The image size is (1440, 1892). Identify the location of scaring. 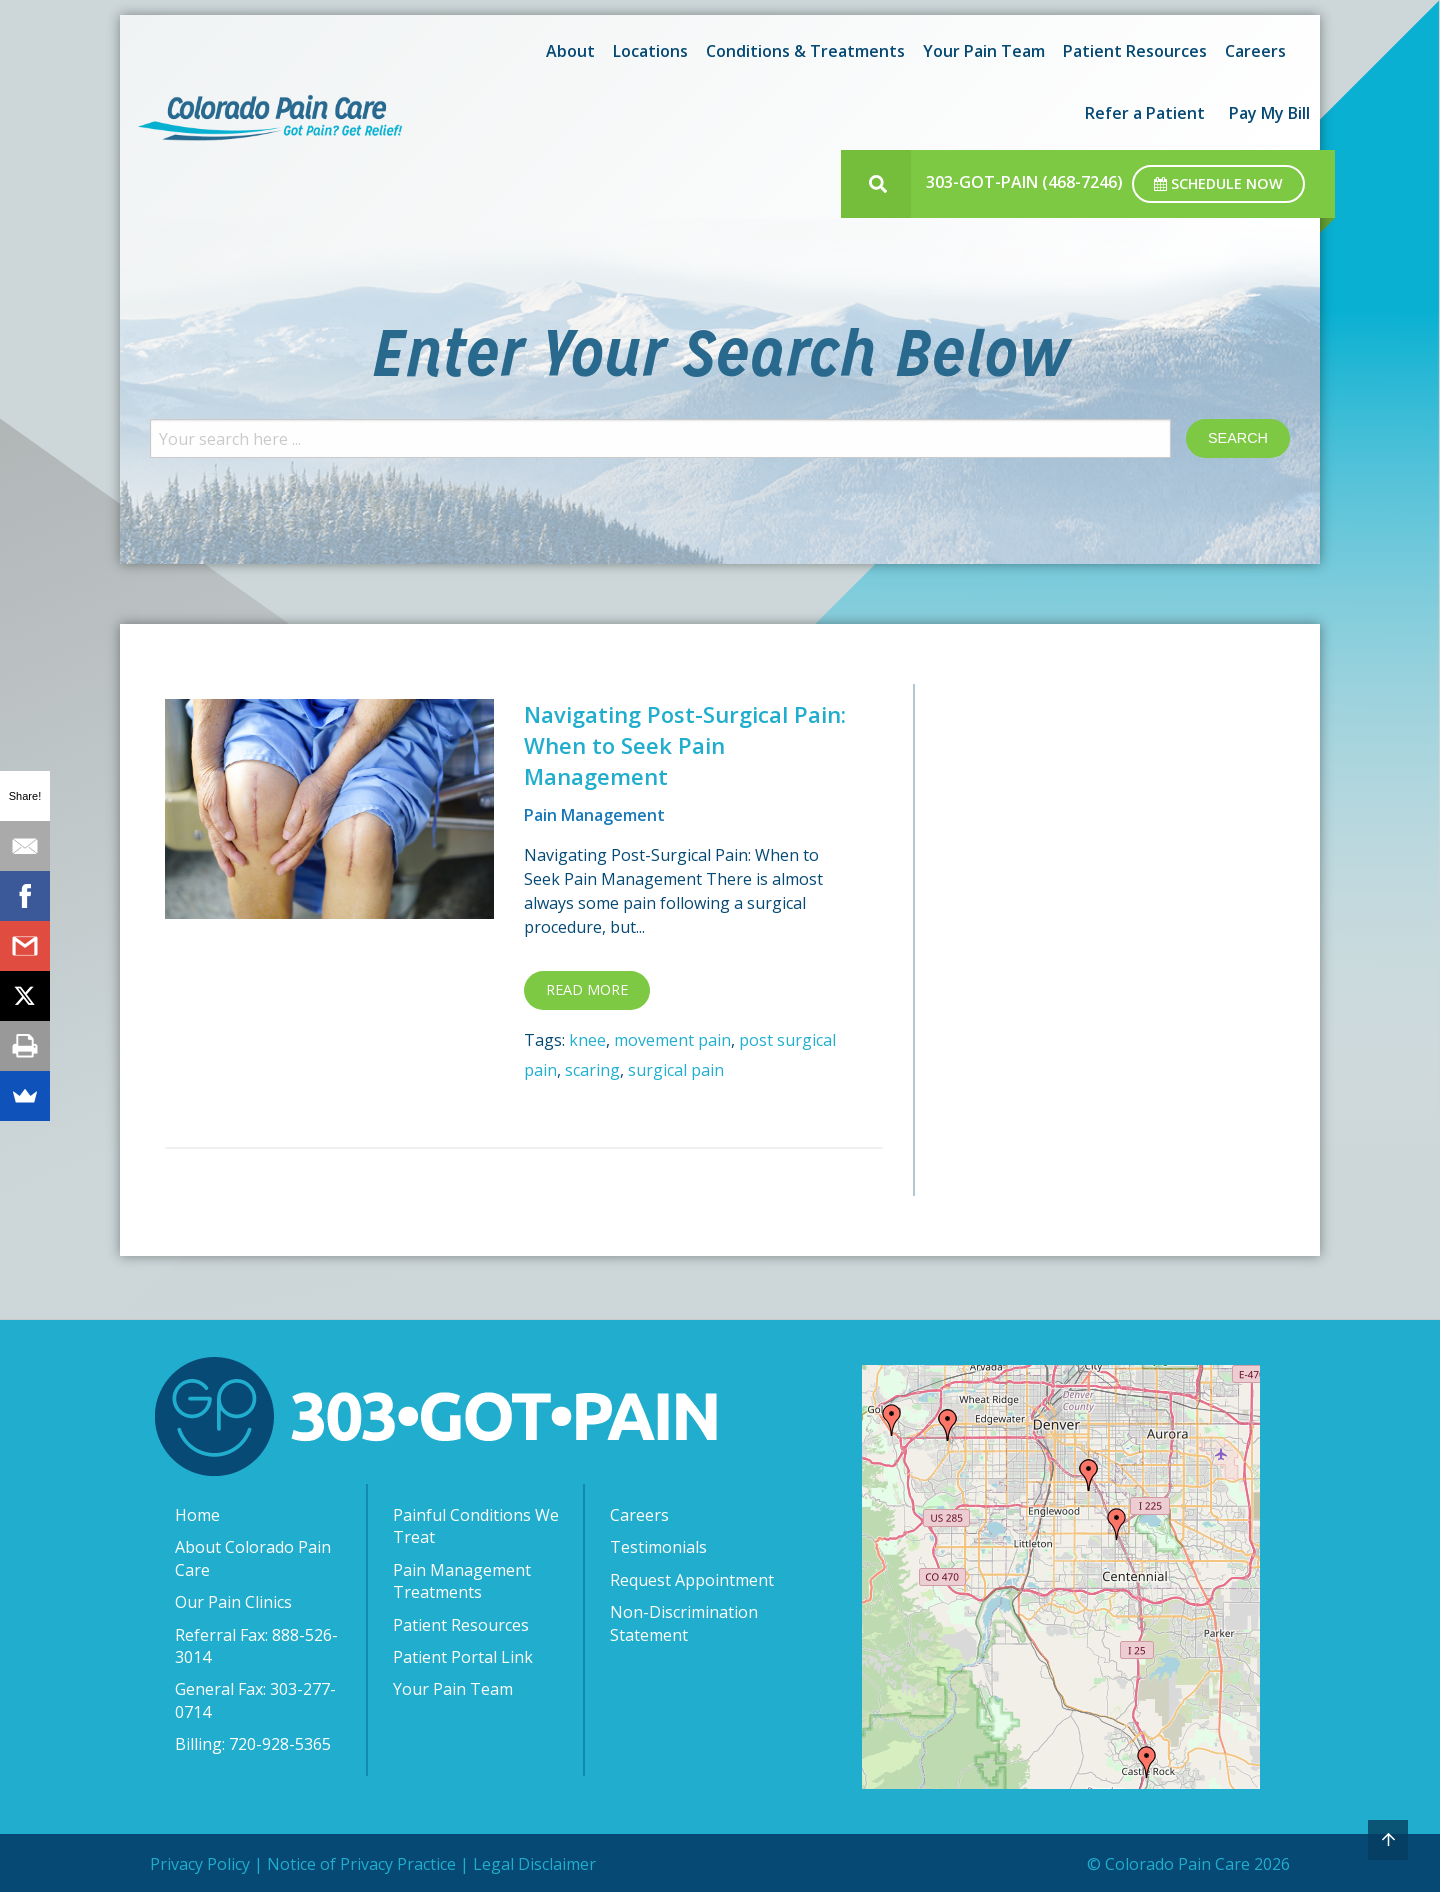
(592, 1070).